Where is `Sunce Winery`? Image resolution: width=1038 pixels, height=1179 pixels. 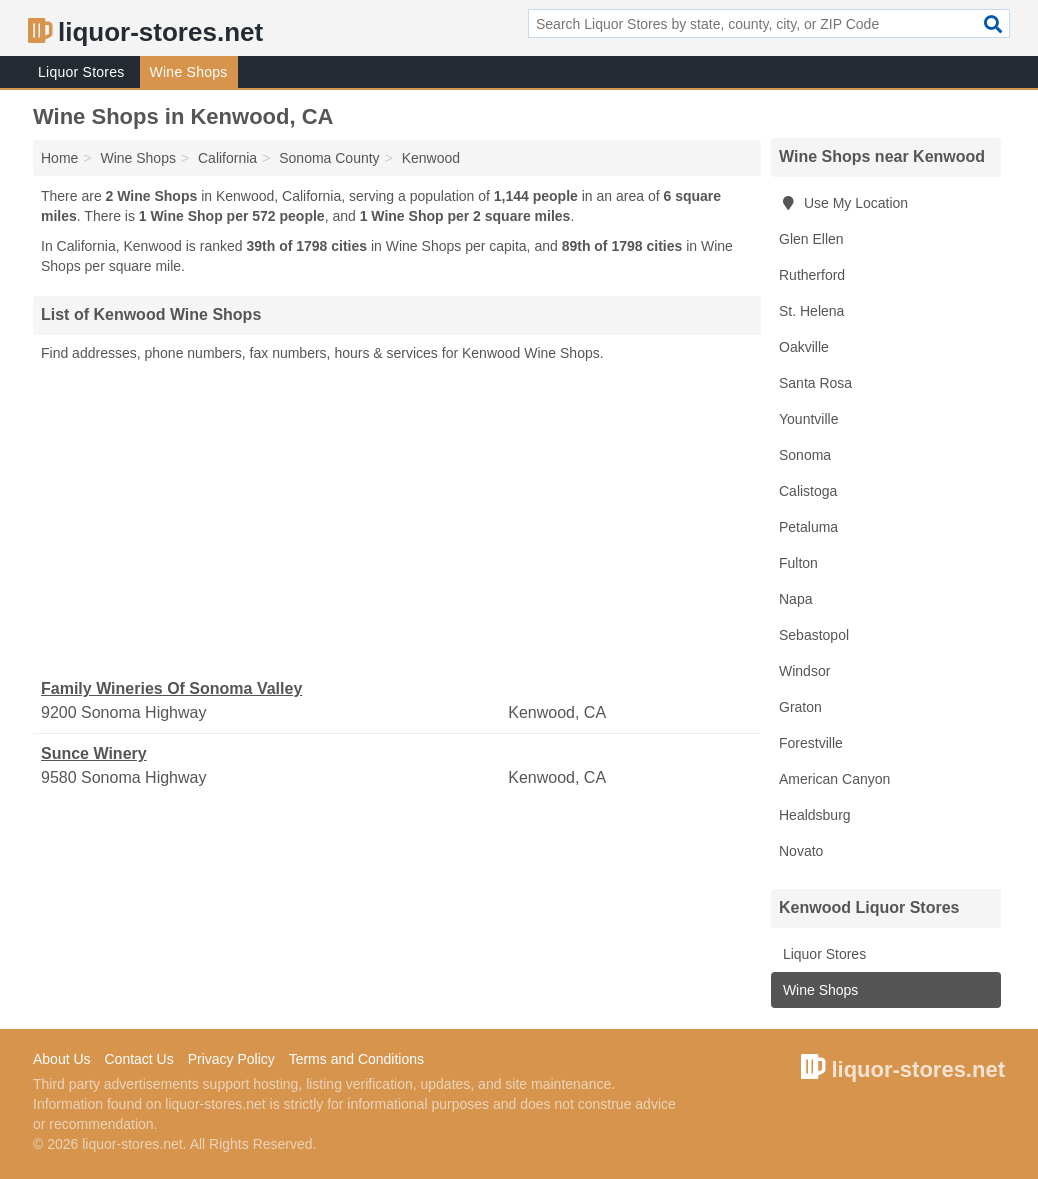 Sunce Winery is located at coordinates (94, 753).